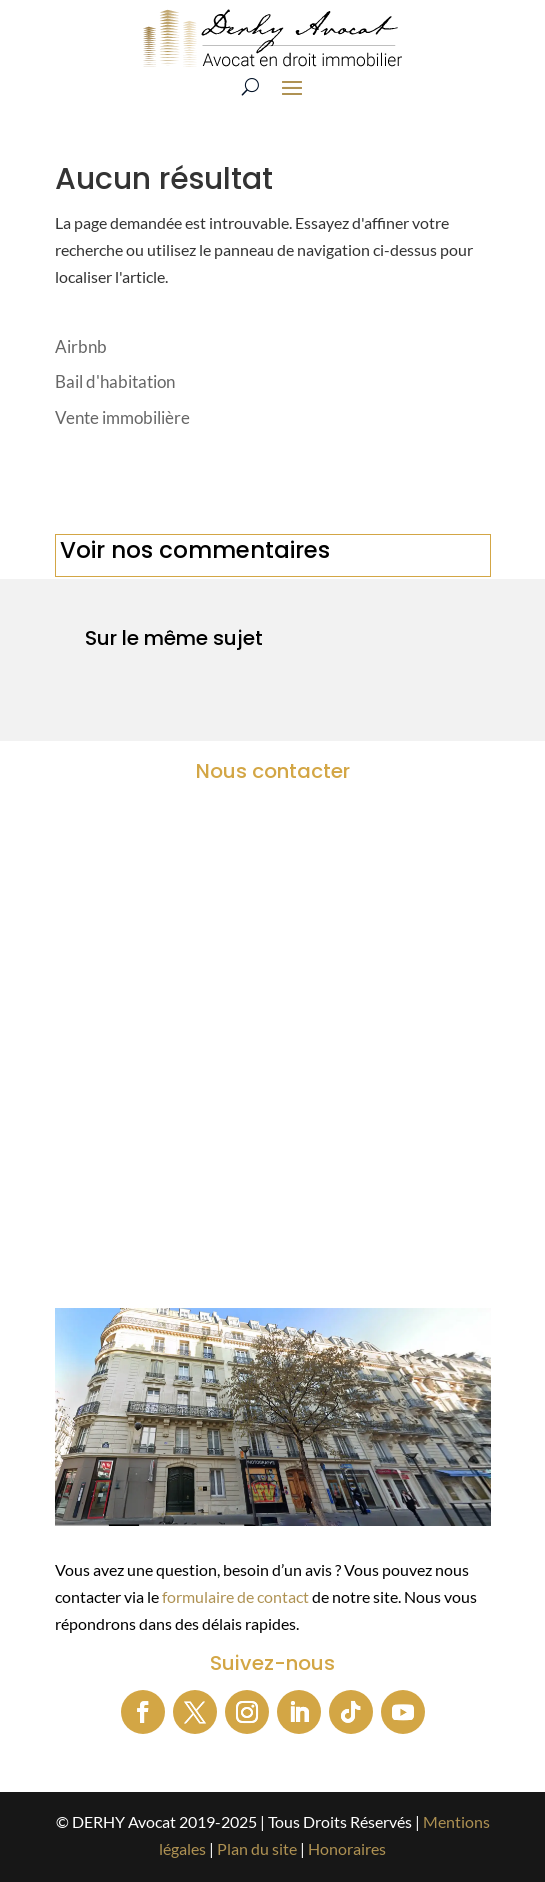 The width and height of the screenshot is (545, 1882). I want to click on Bail d'habitation, so click(115, 381).